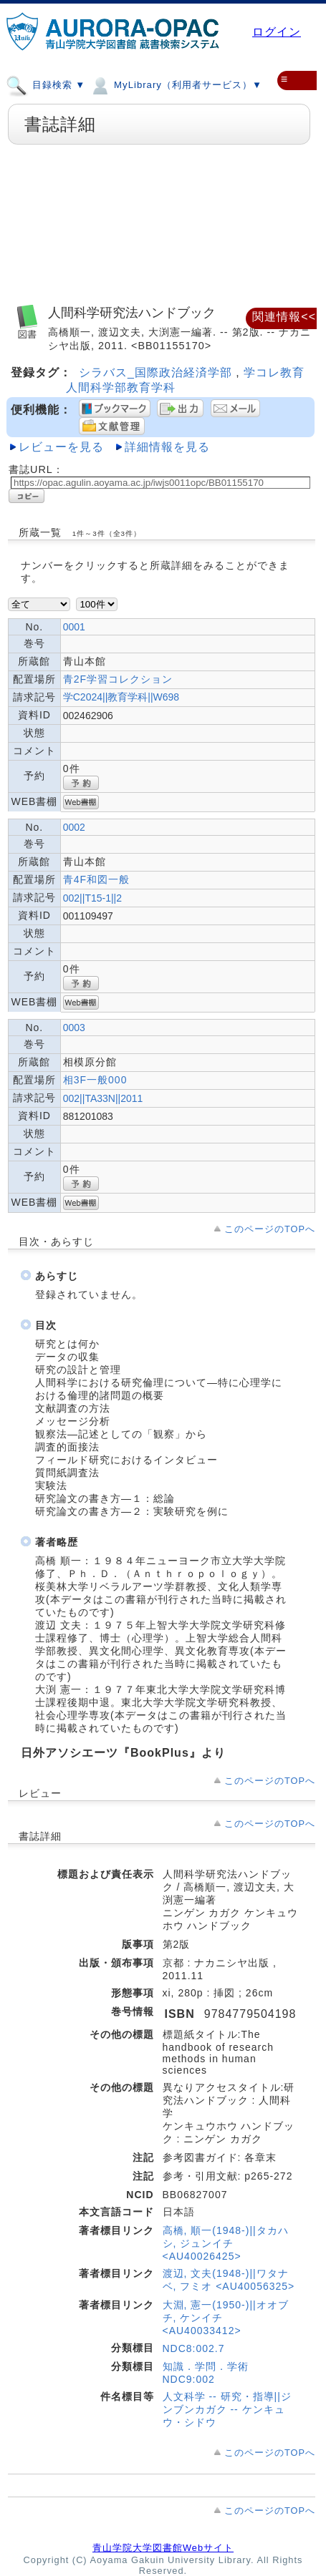 The image size is (326, 2576). I want to click on 002||TA33N||2011, so click(103, 1098).